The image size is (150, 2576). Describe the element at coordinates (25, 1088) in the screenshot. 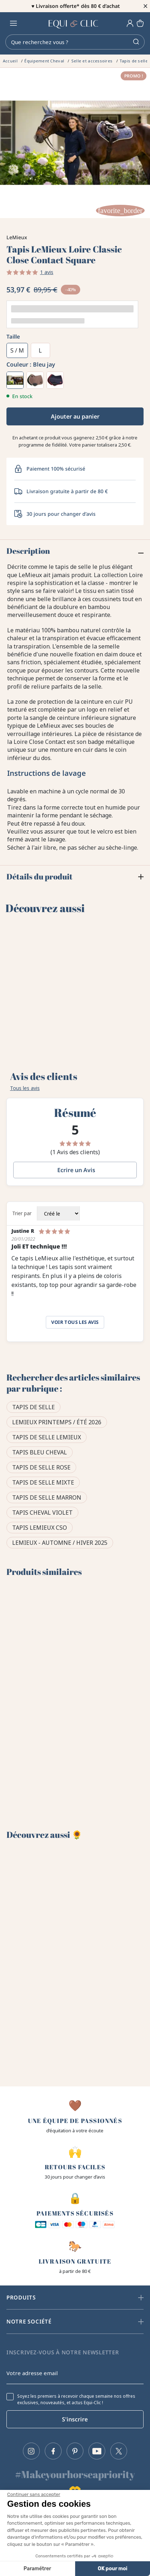

I see `Tous les avis` at that location.